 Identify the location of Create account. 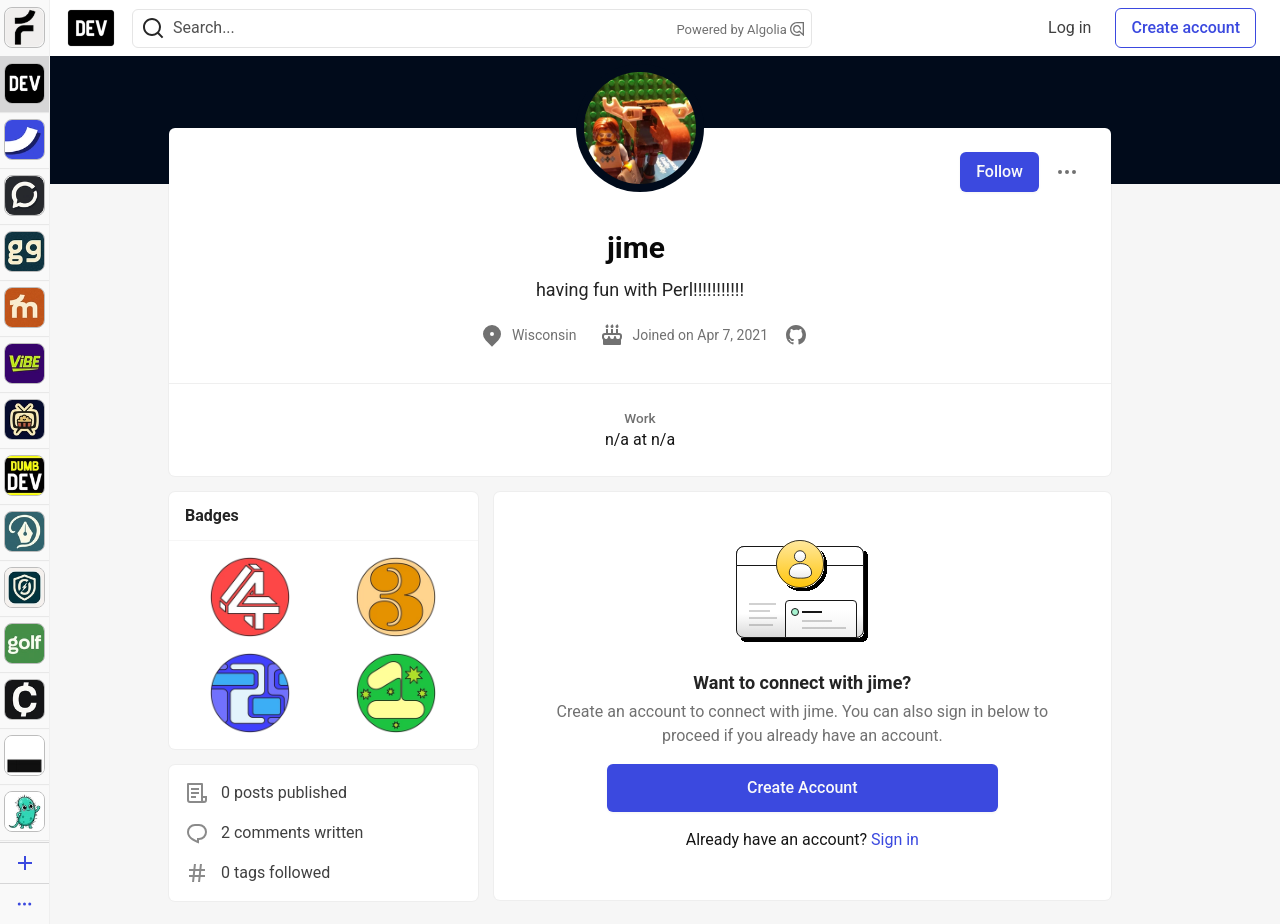
(1185, 27).